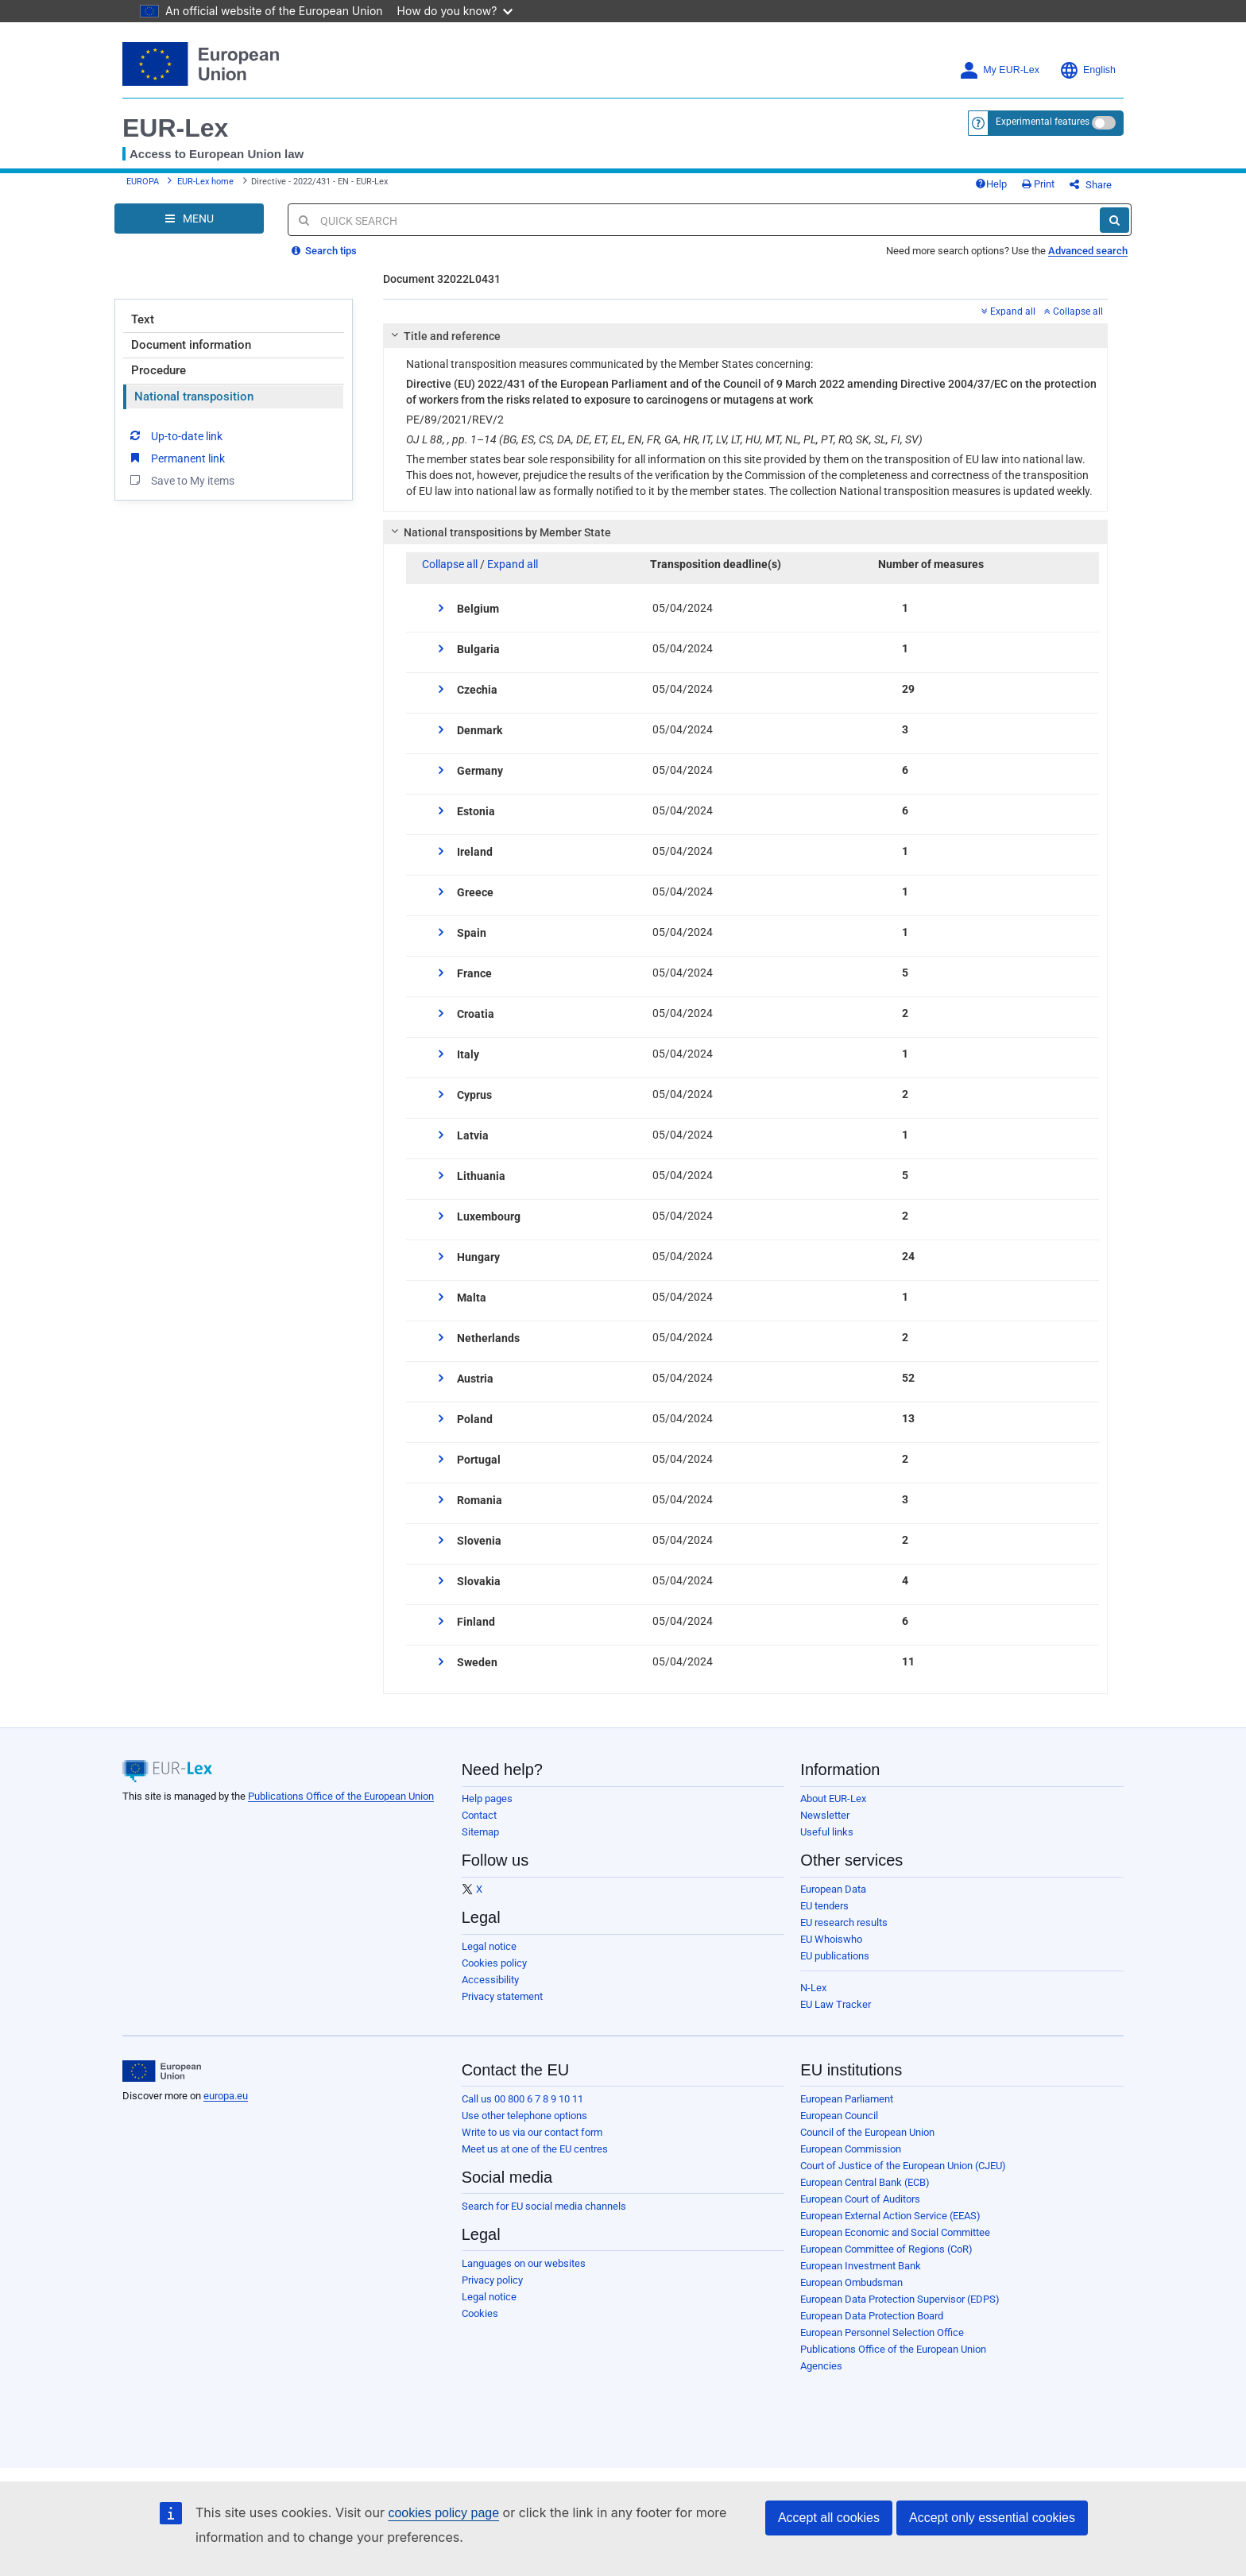 The image size is (1246, 2576). Describe the element at coordinates (544, 2206) in the screenshot. I see `Search for EU social media channels` at that location.